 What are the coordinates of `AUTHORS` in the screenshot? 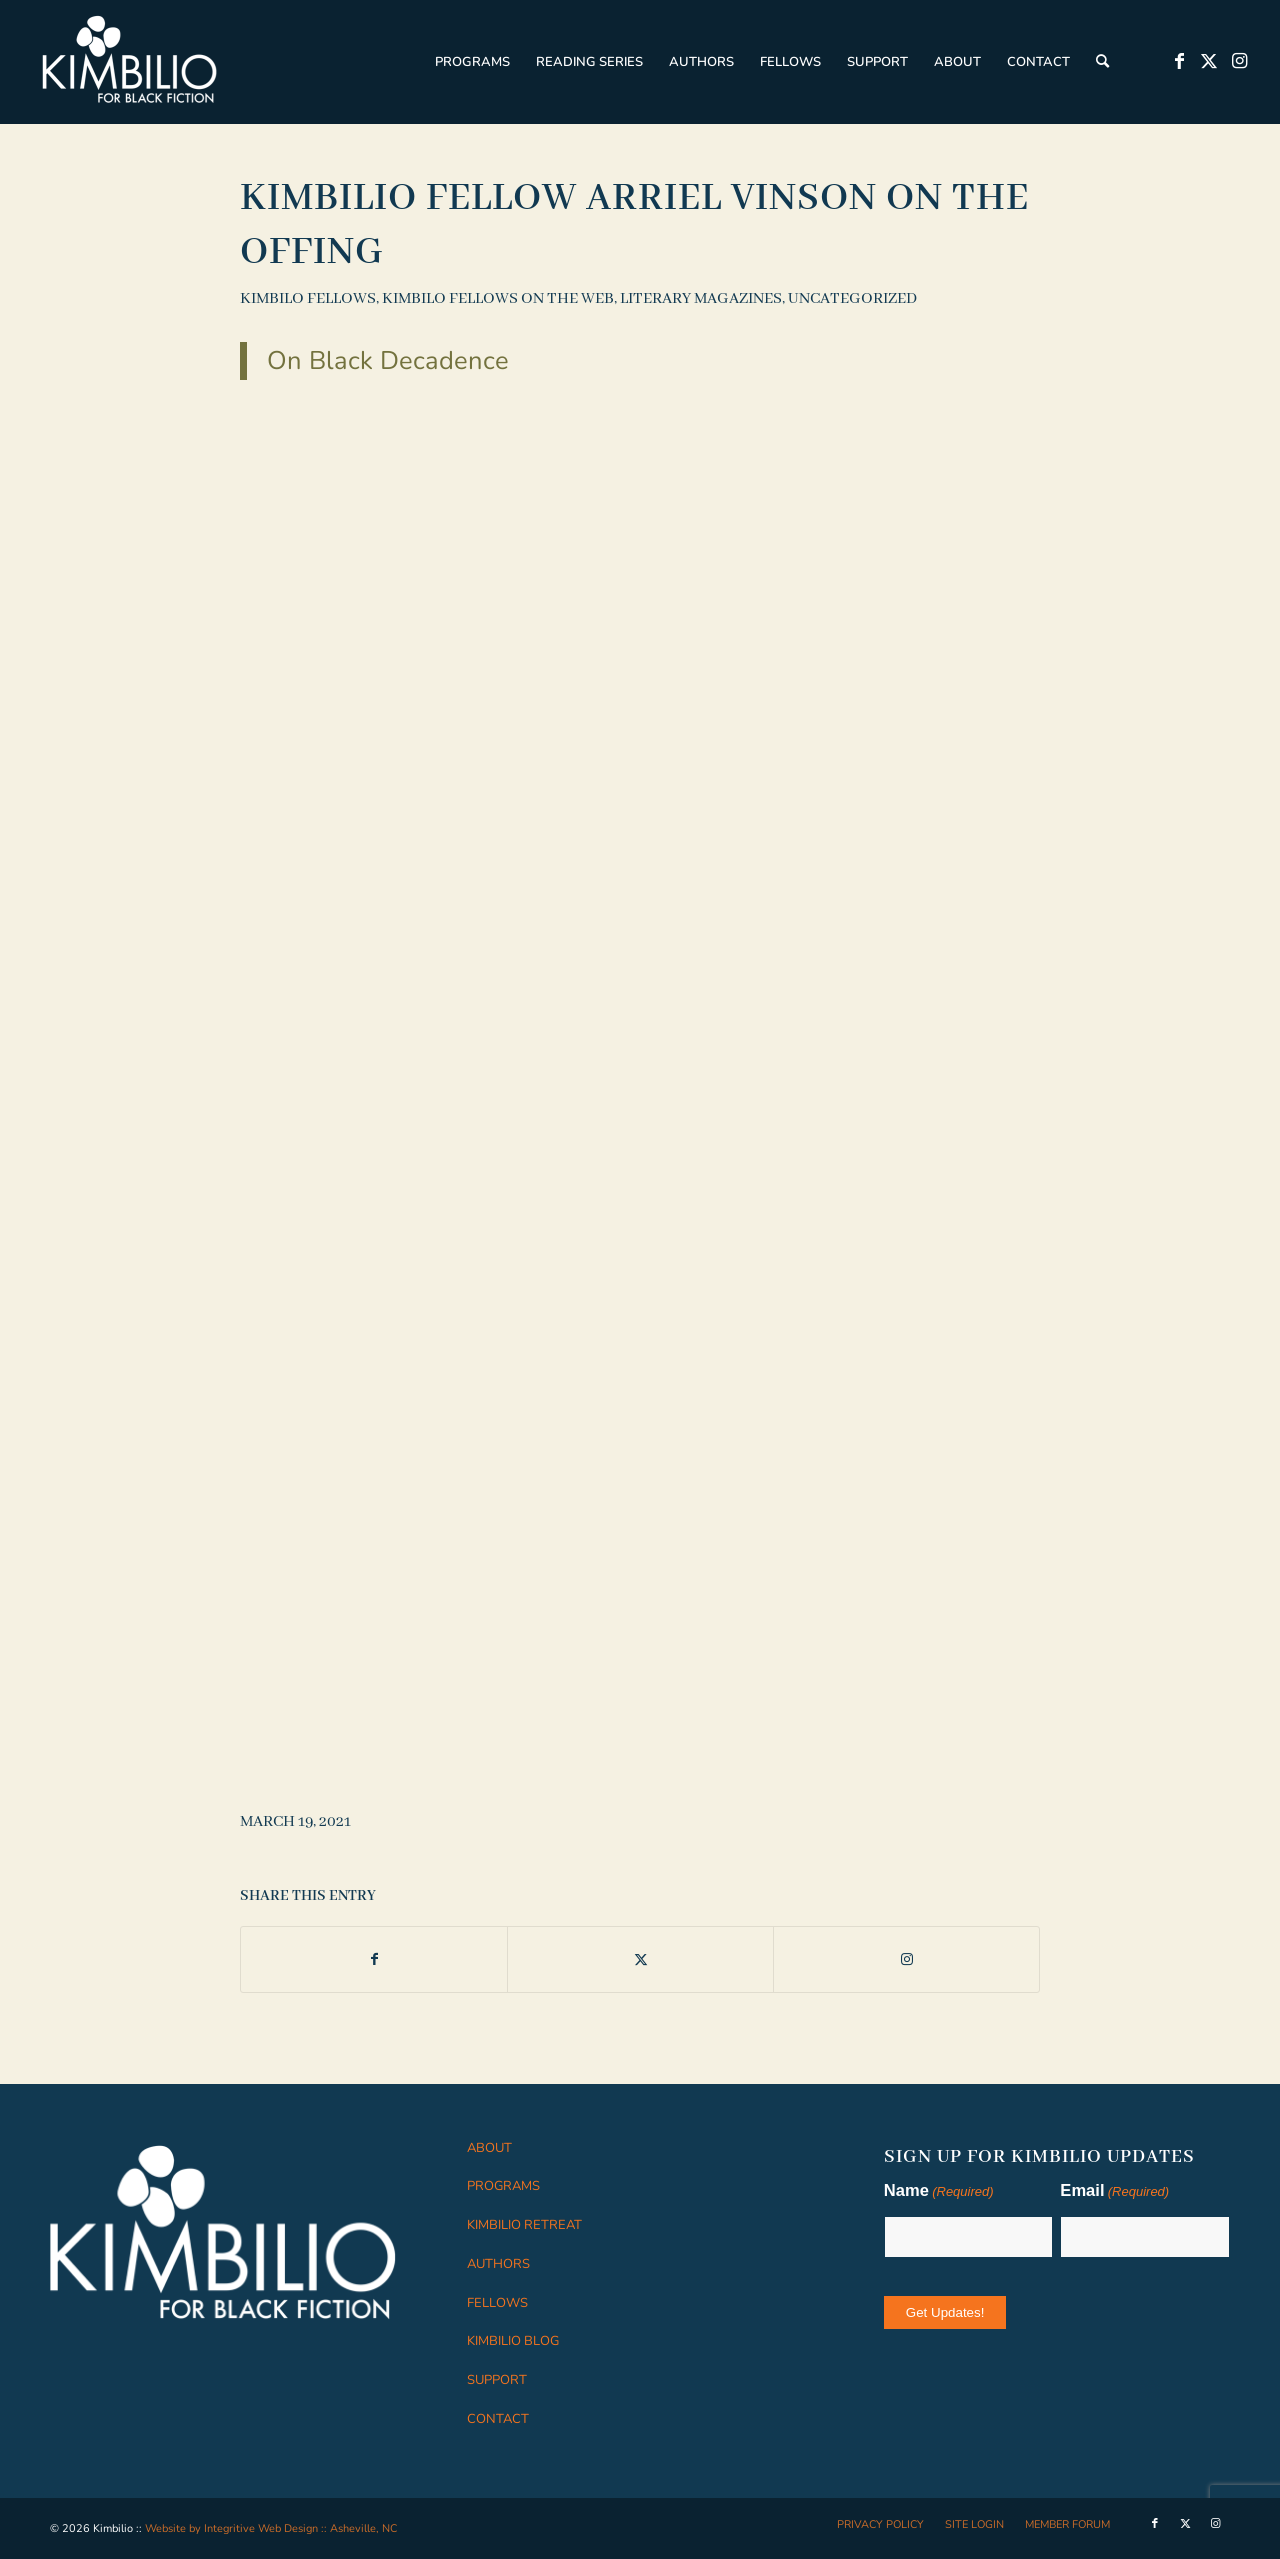 It's located at (498, 2264).